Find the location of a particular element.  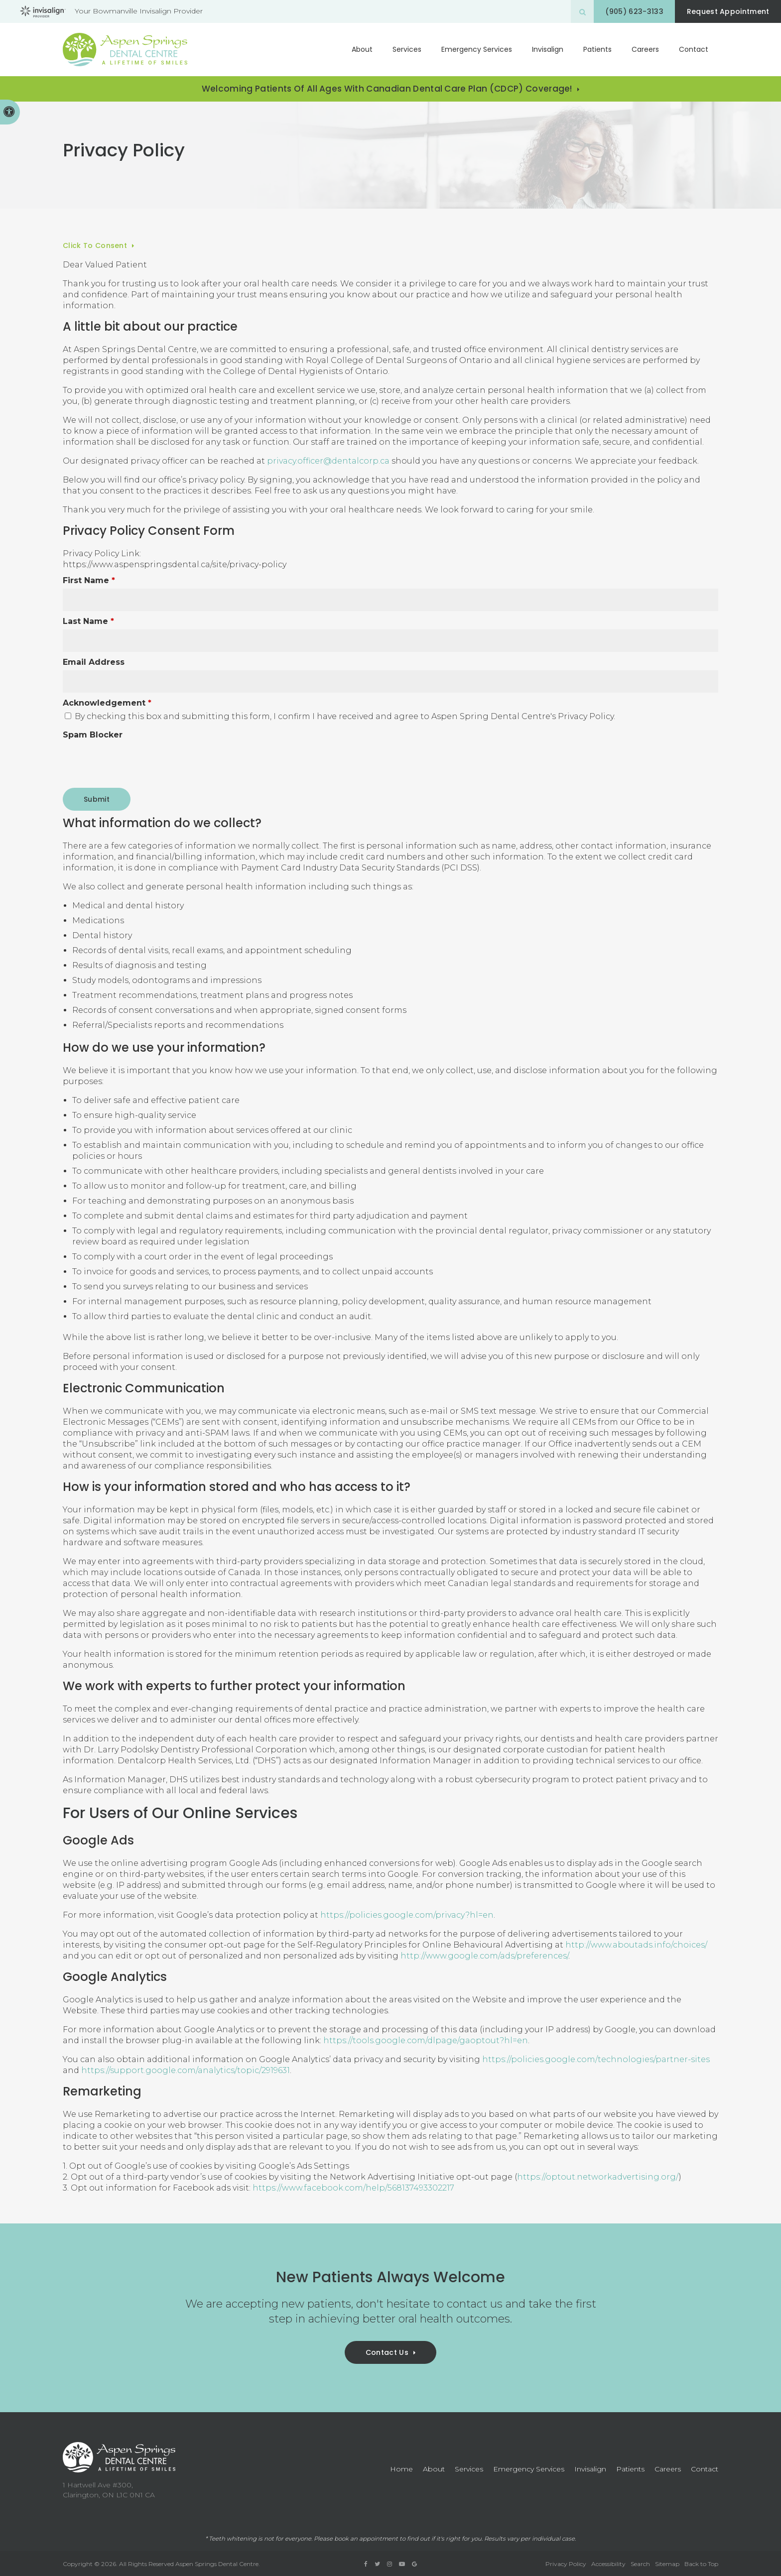

Sitemap is located at coordinates (667, 2564).